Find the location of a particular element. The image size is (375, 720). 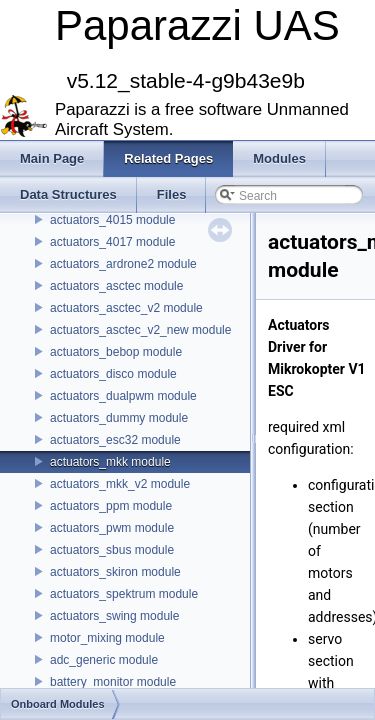

actuators_mkk module is located at coordinates (110, 462).